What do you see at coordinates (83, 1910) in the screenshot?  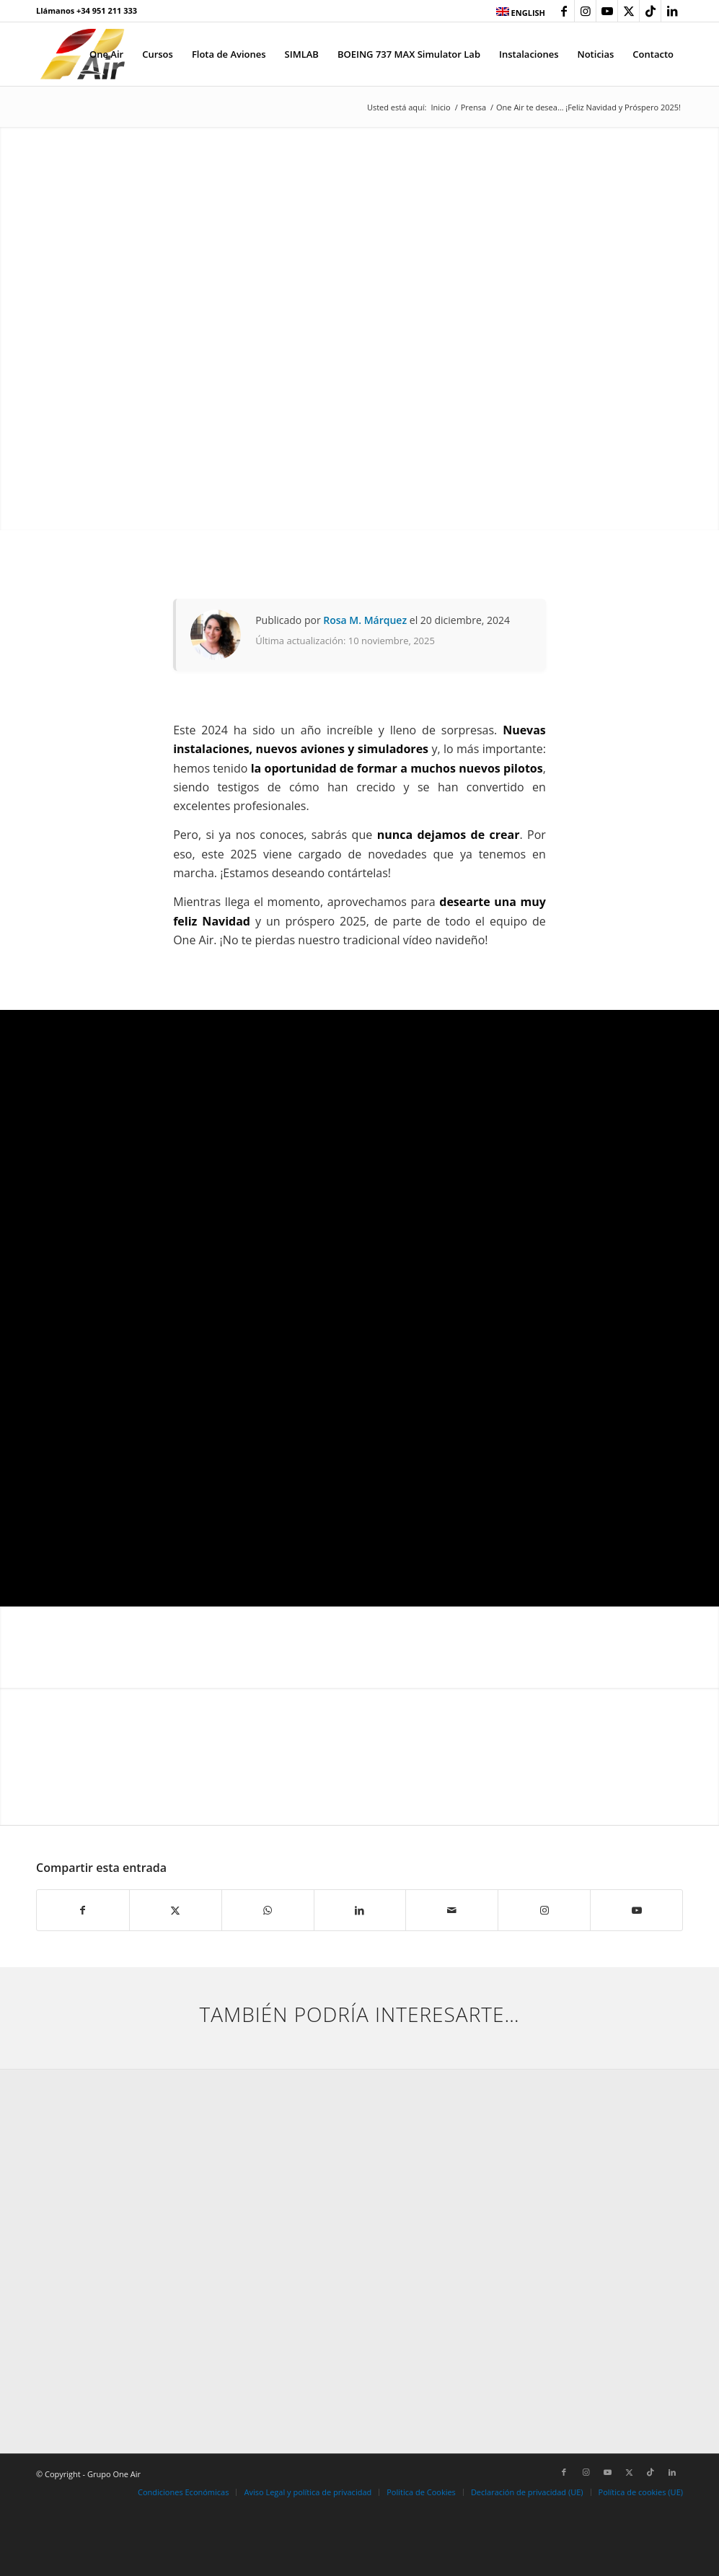 I see `[Compartir en Facebook]` at bounding box center [83, 1910].